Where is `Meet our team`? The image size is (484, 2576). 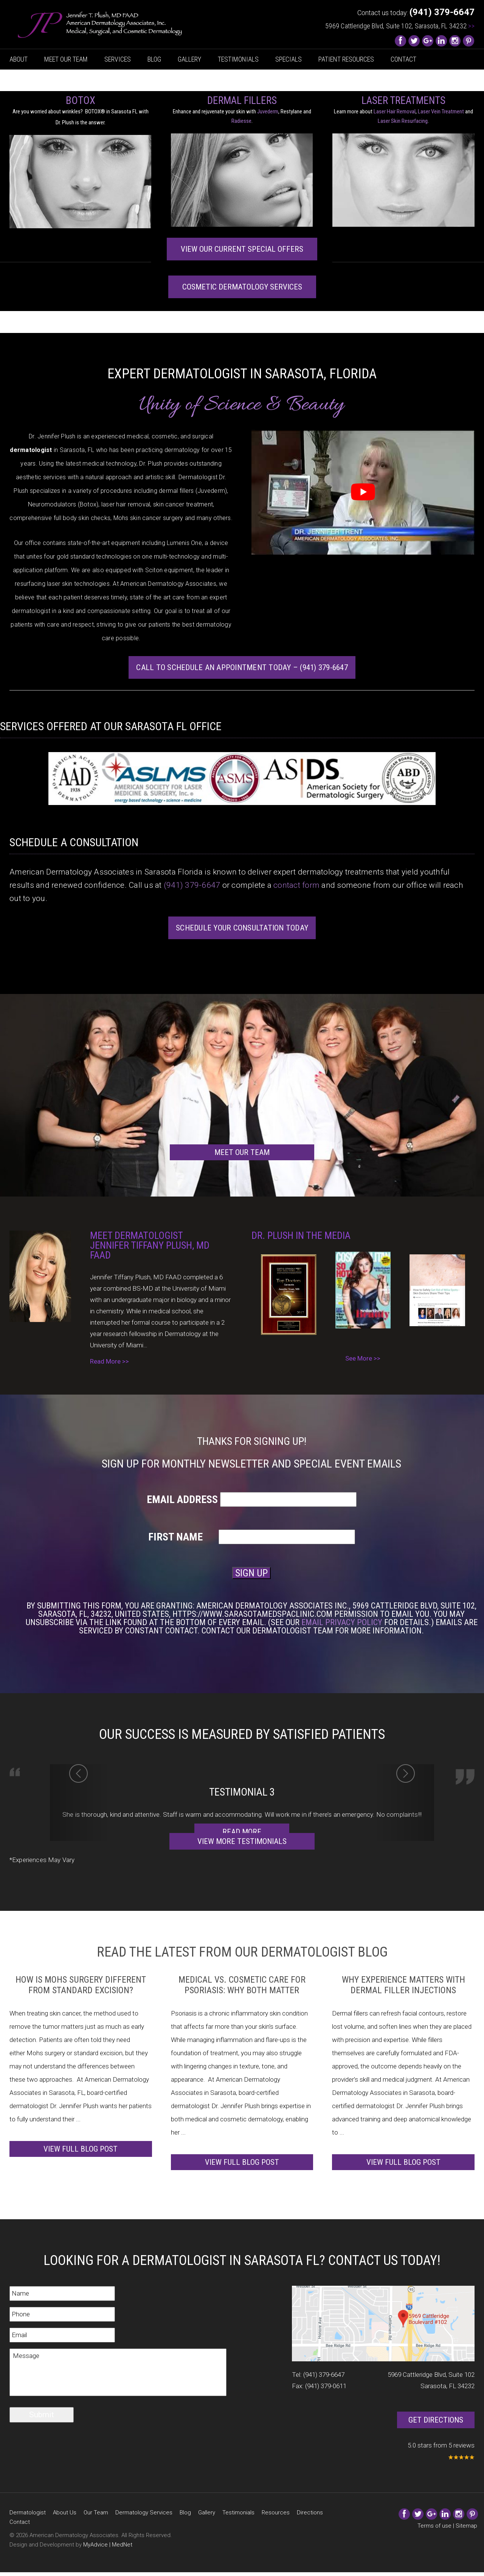 Meet our team is located at coordinates (242, 1152).